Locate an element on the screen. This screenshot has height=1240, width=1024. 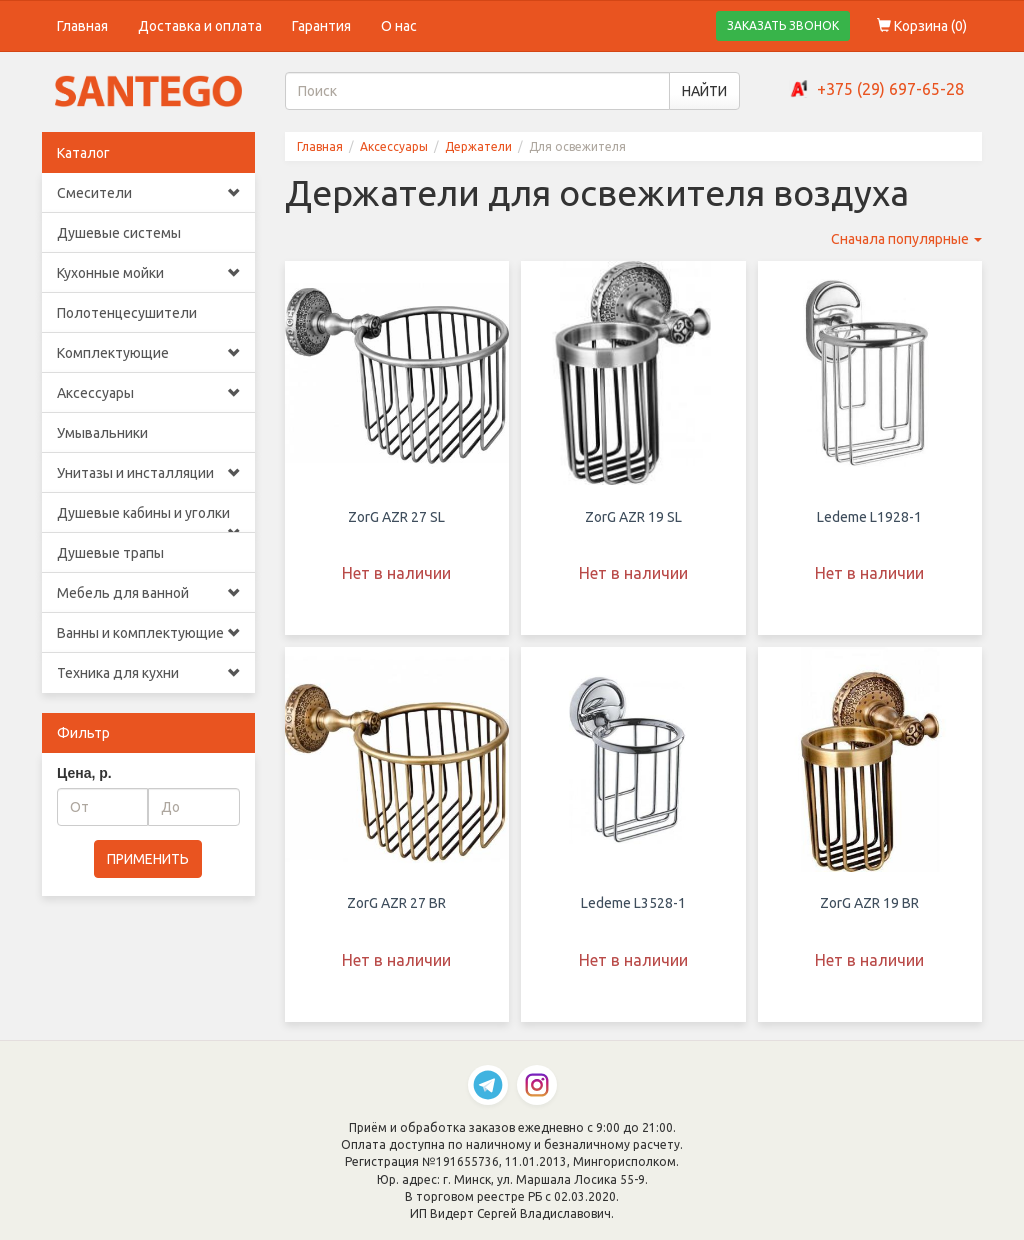
Умывальники is located at coordinates (102, 433).